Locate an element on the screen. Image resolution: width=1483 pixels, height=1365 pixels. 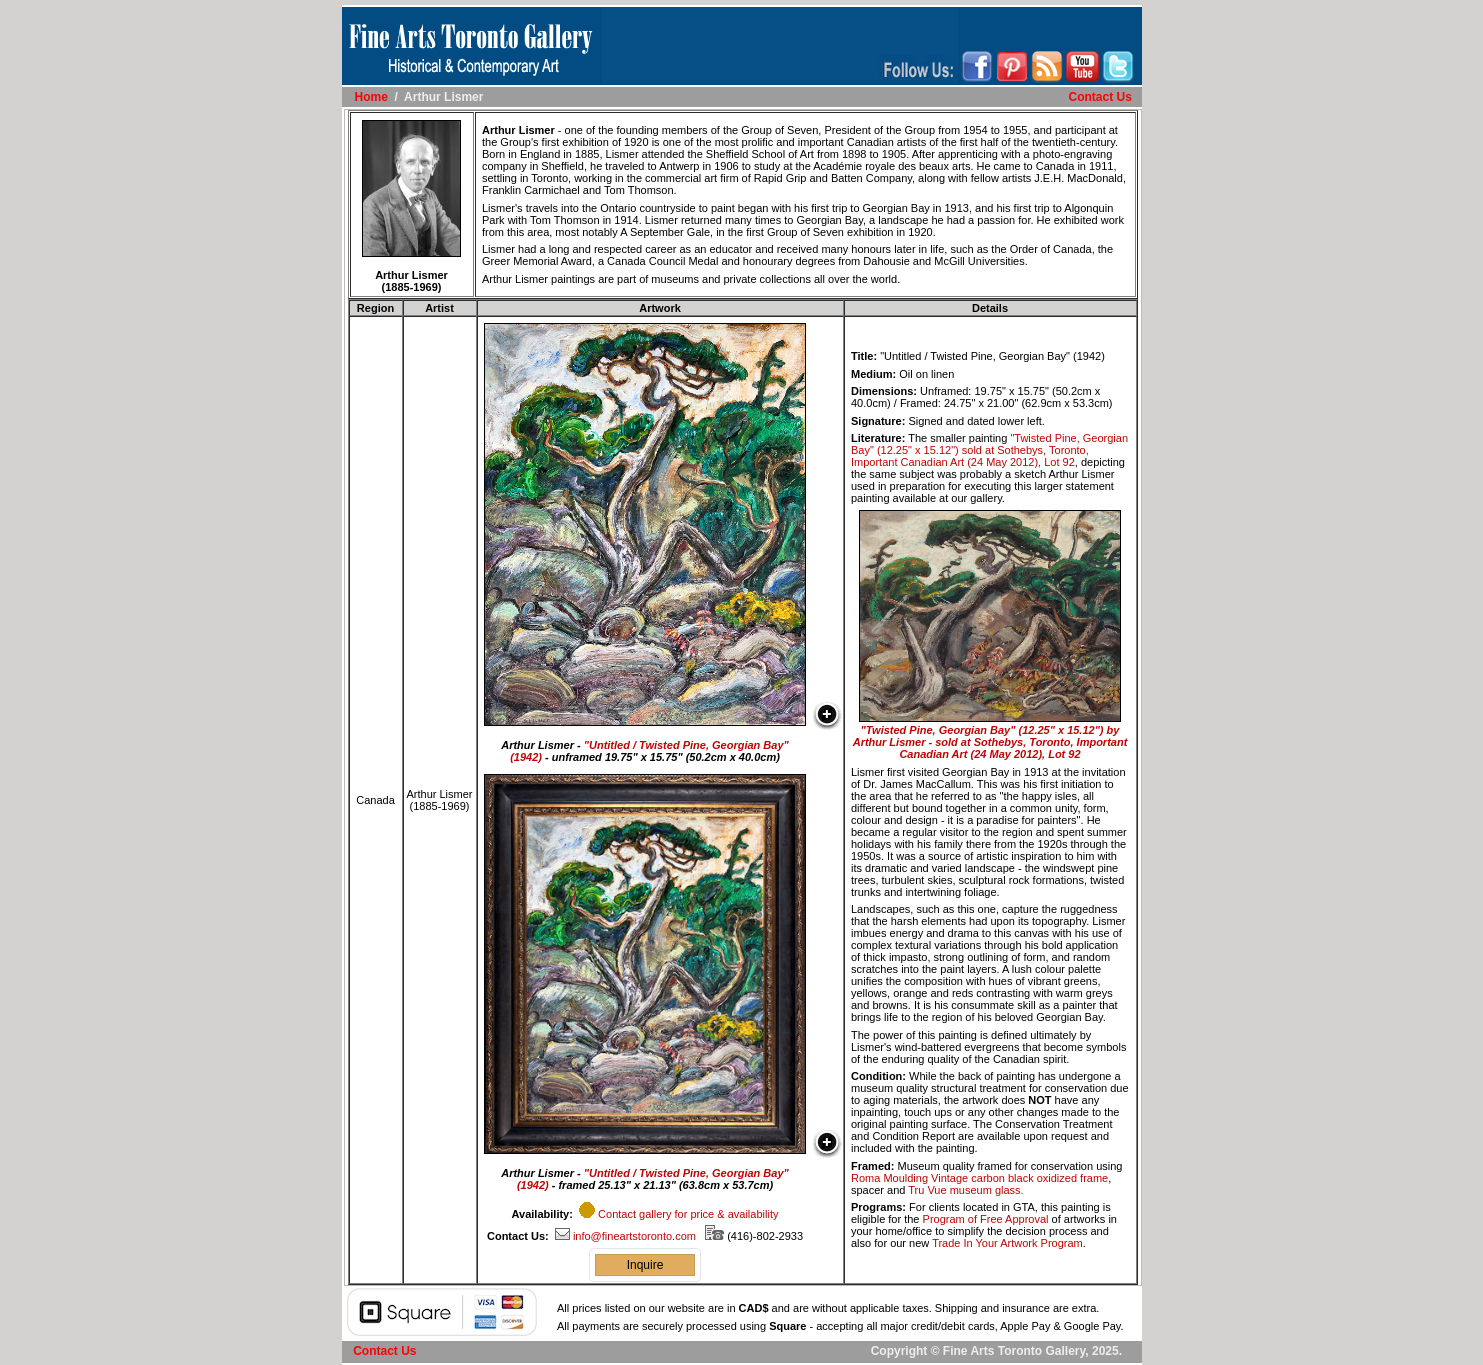
Contact Us is located at coordinates (1099, 97).